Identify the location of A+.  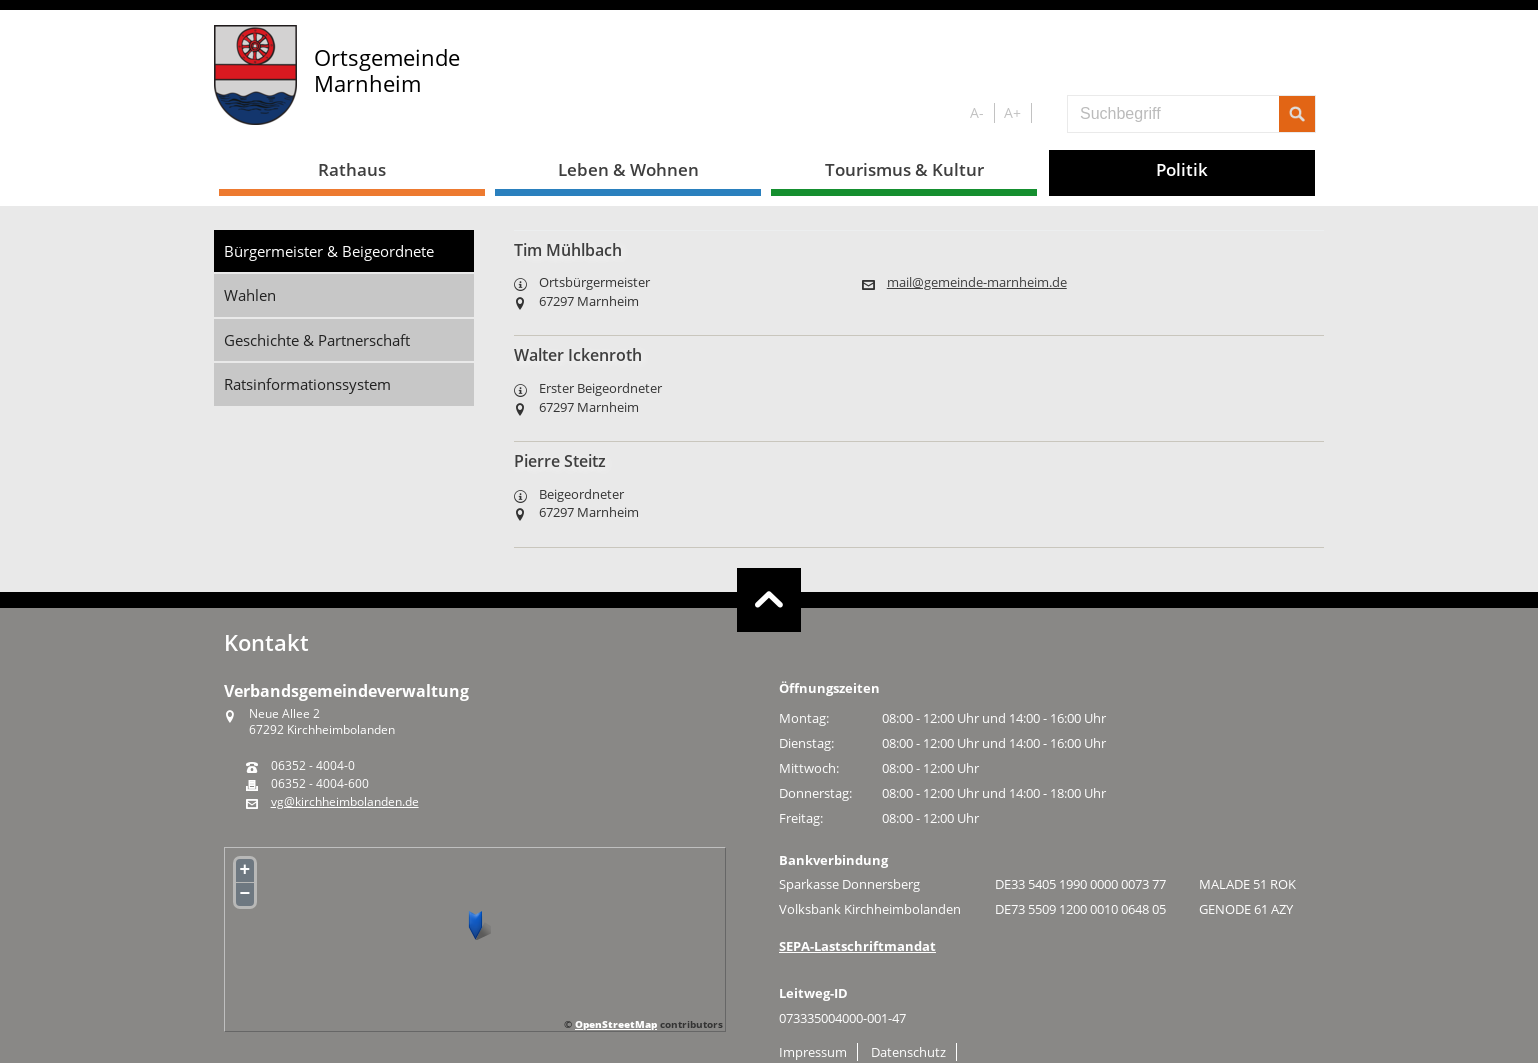
(1012, 112).